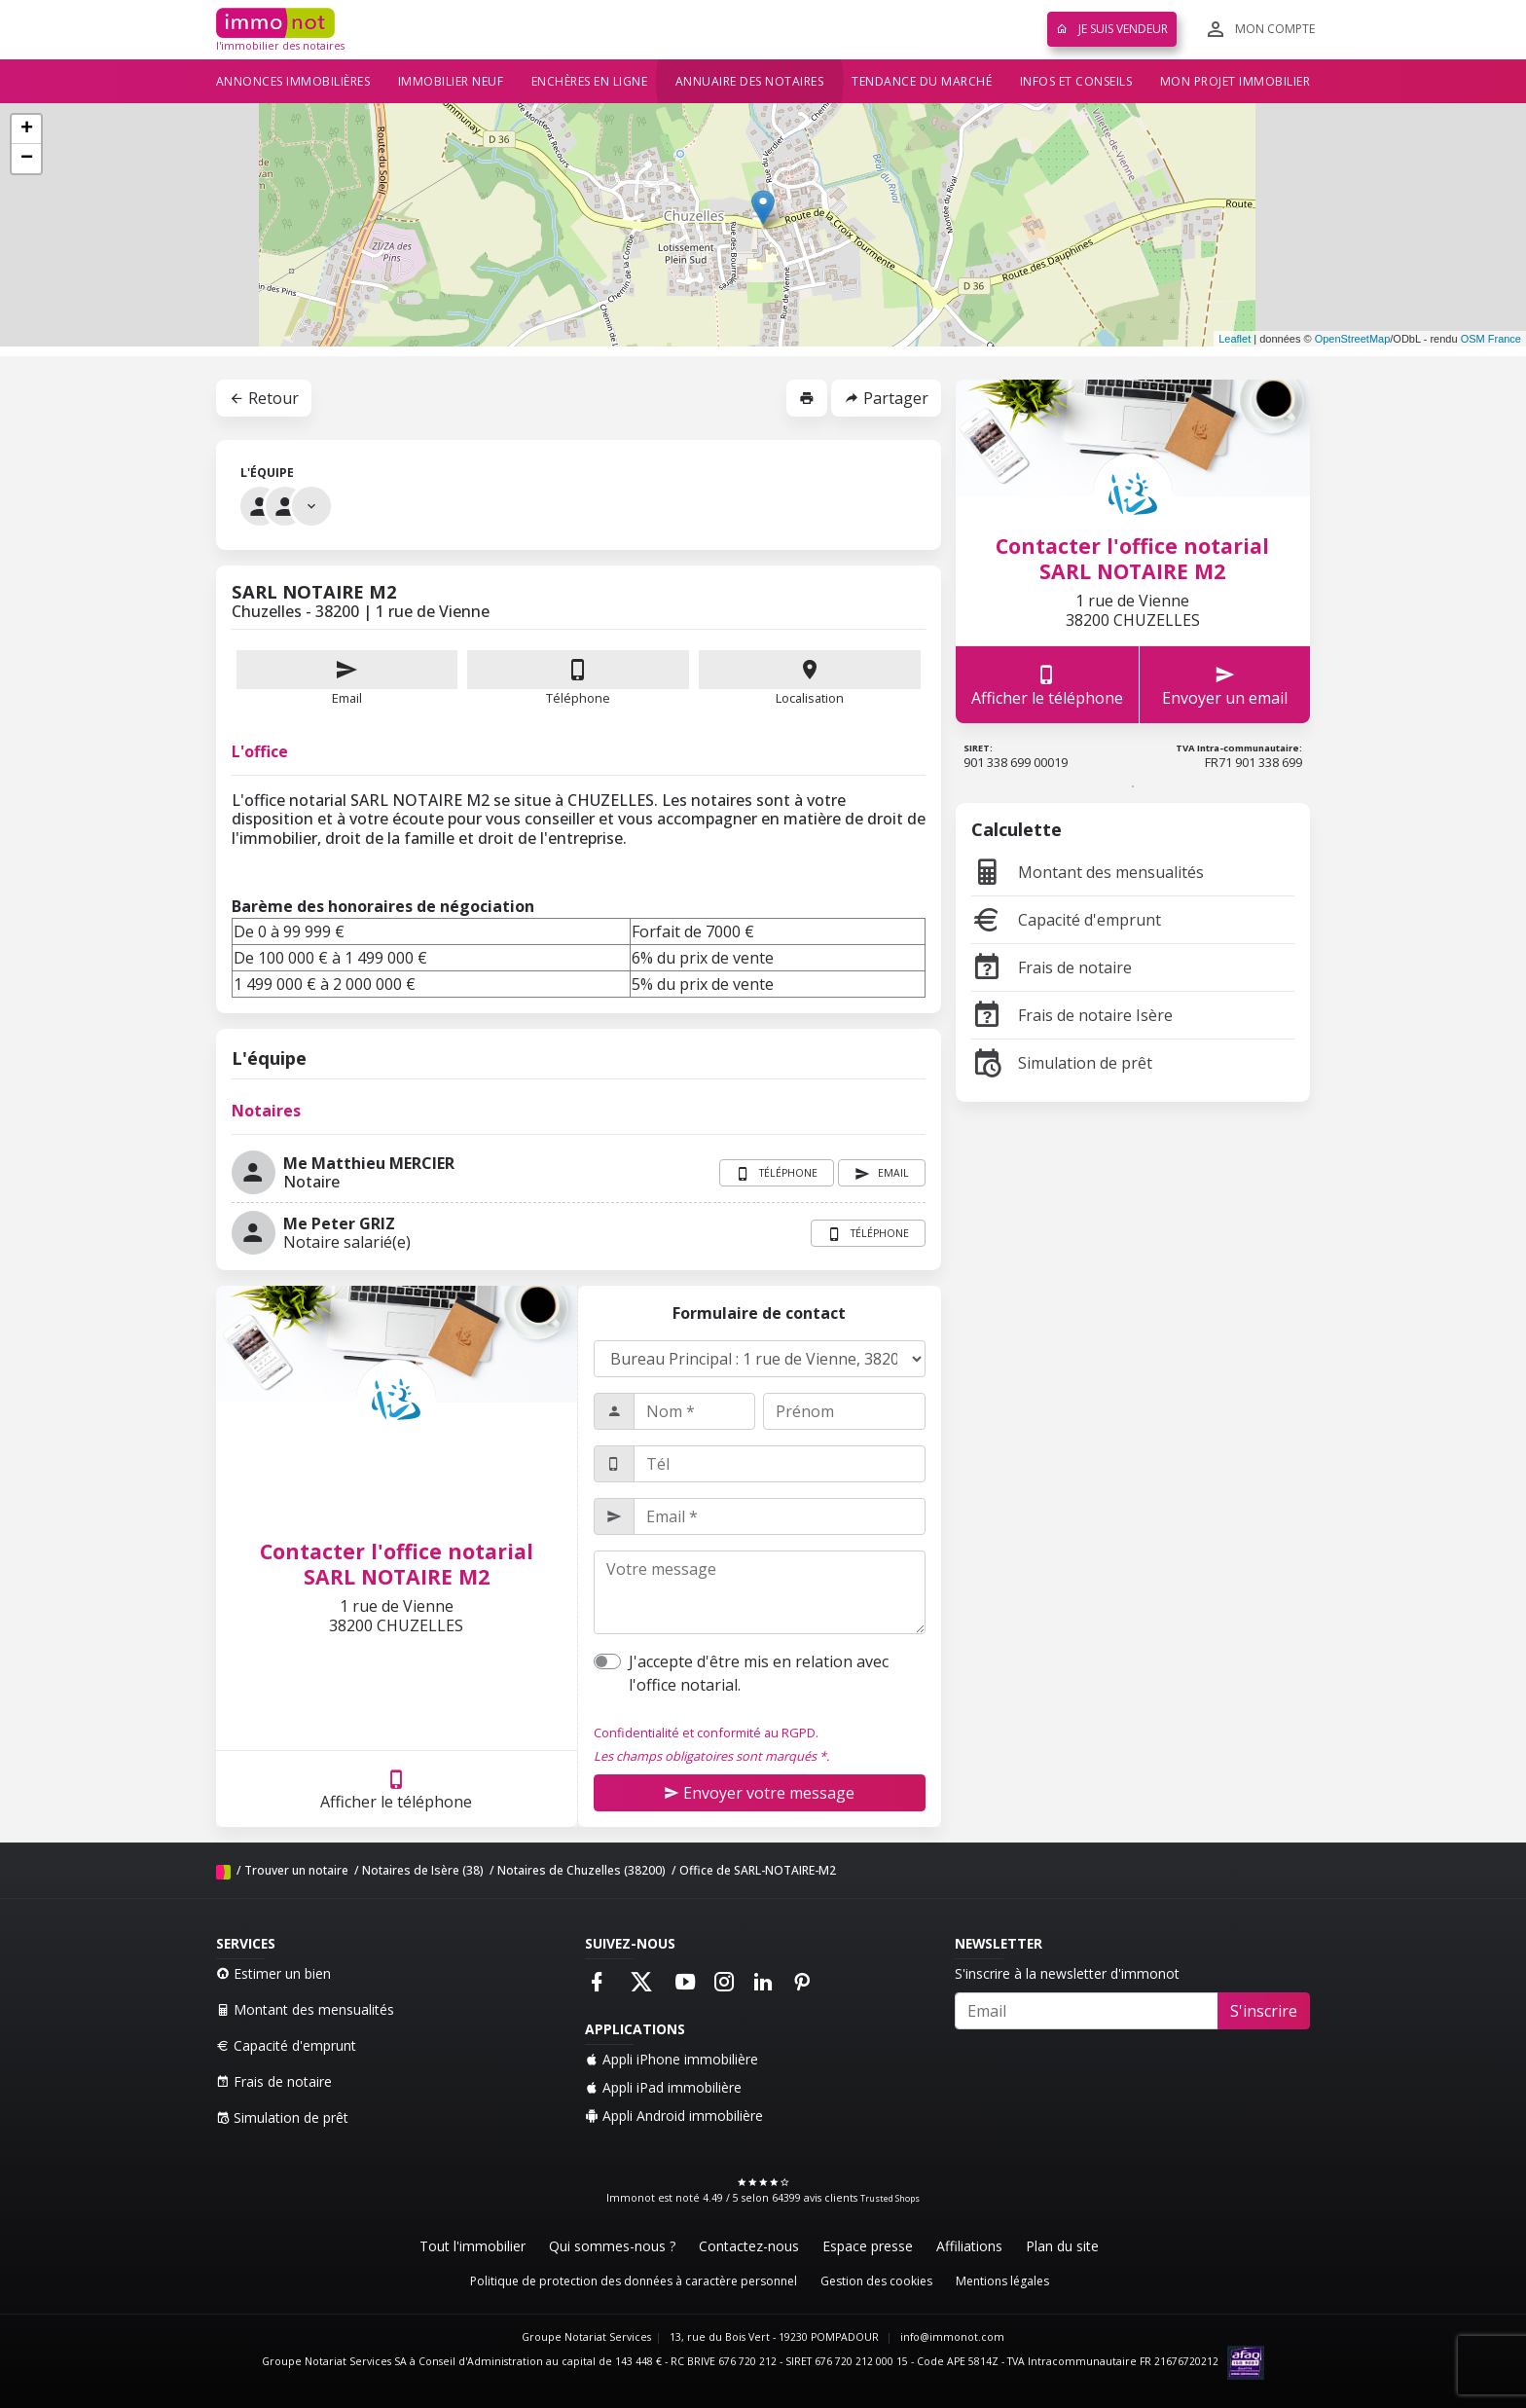  I want to click on Montant des mensualités, so click(1087, 872).